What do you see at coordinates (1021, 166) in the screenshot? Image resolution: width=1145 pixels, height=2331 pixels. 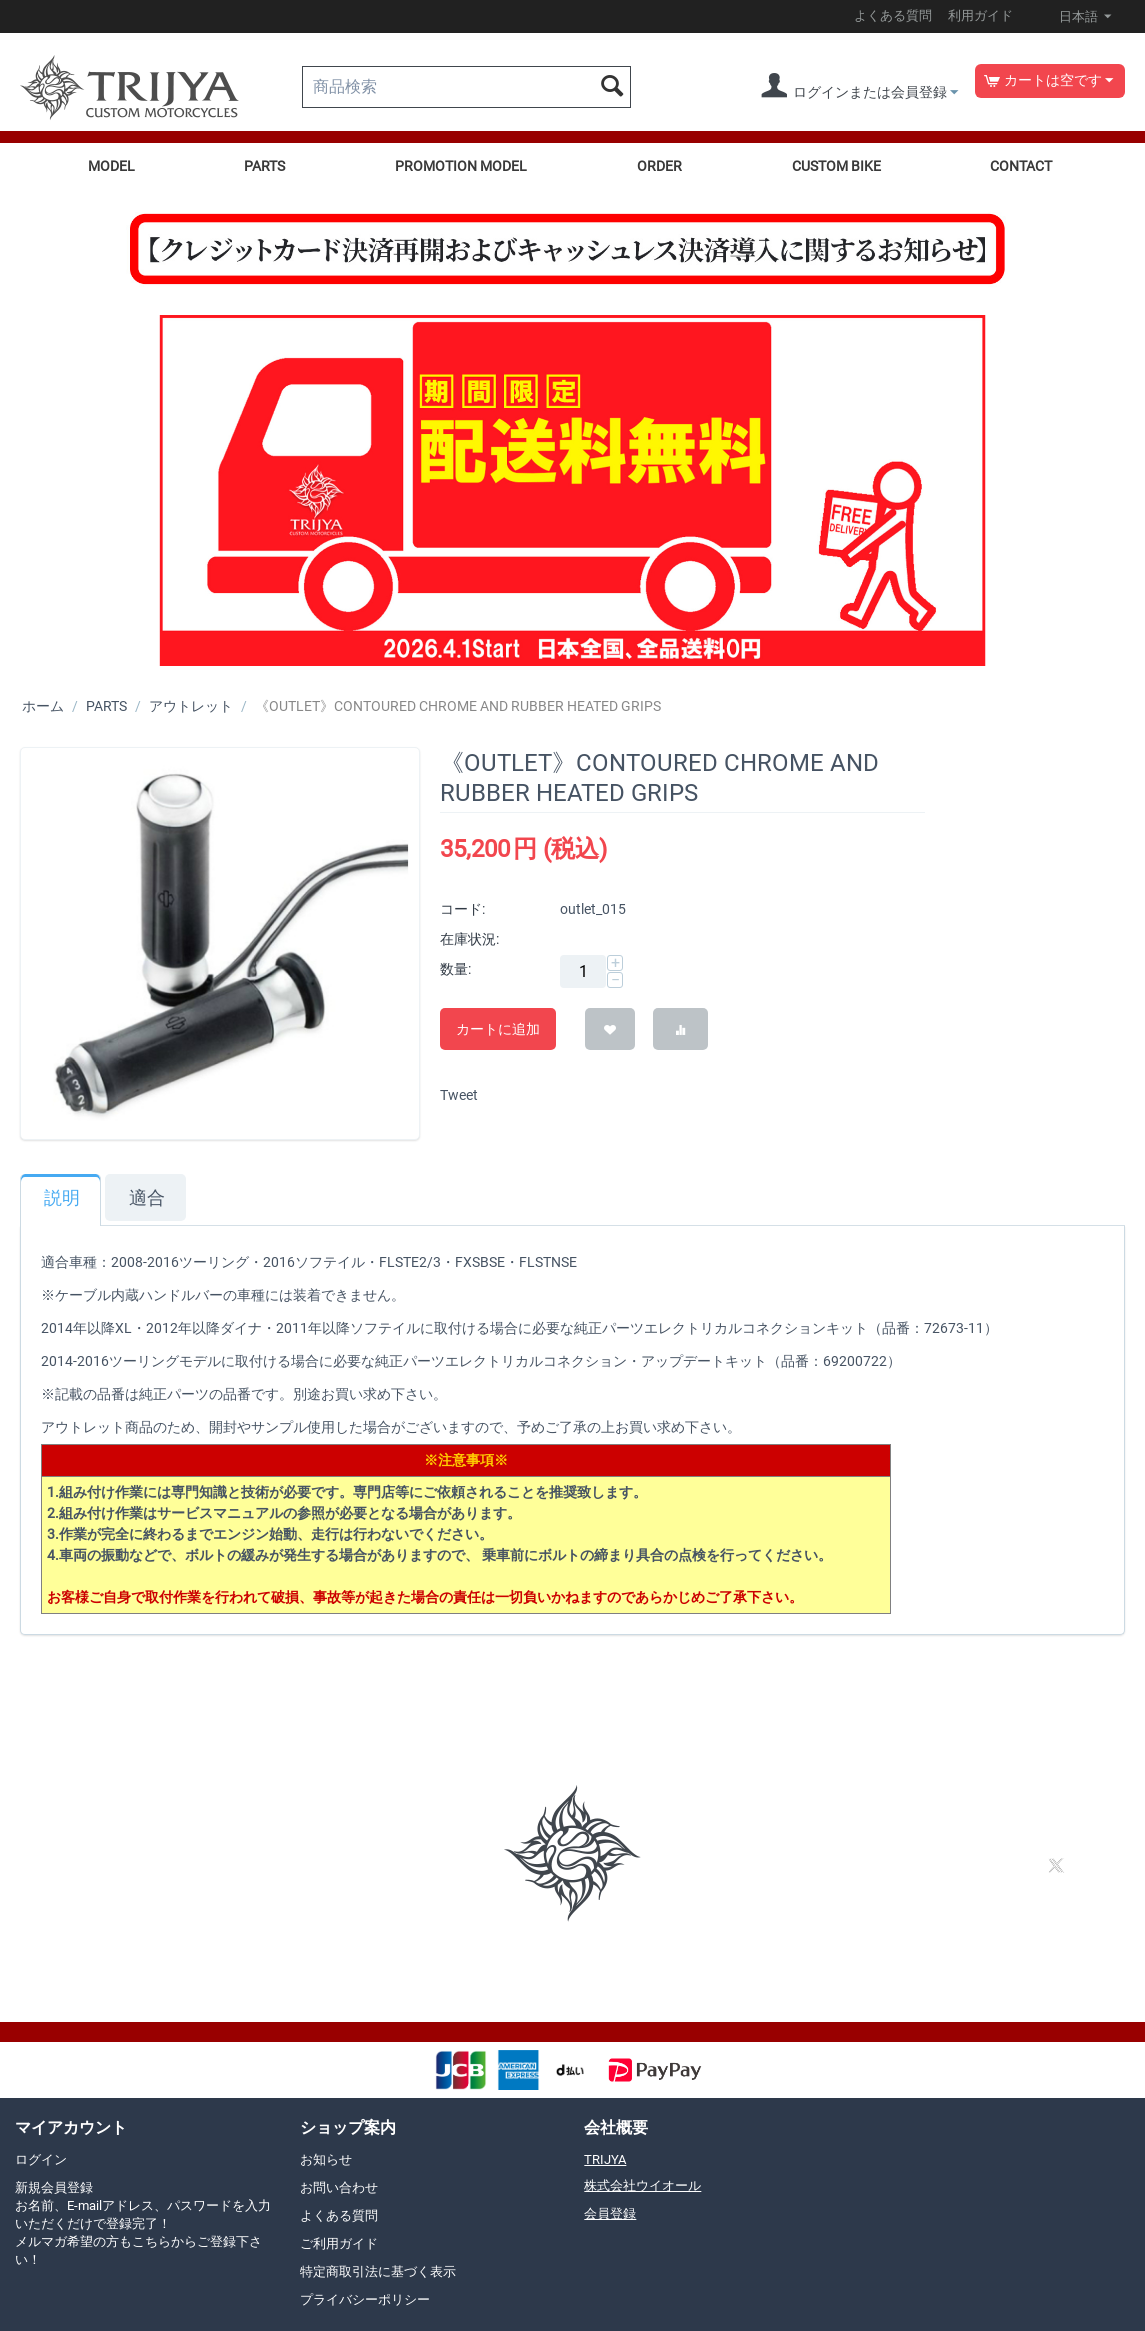 I see `CONTACT` at bounding box center [1021, 166].